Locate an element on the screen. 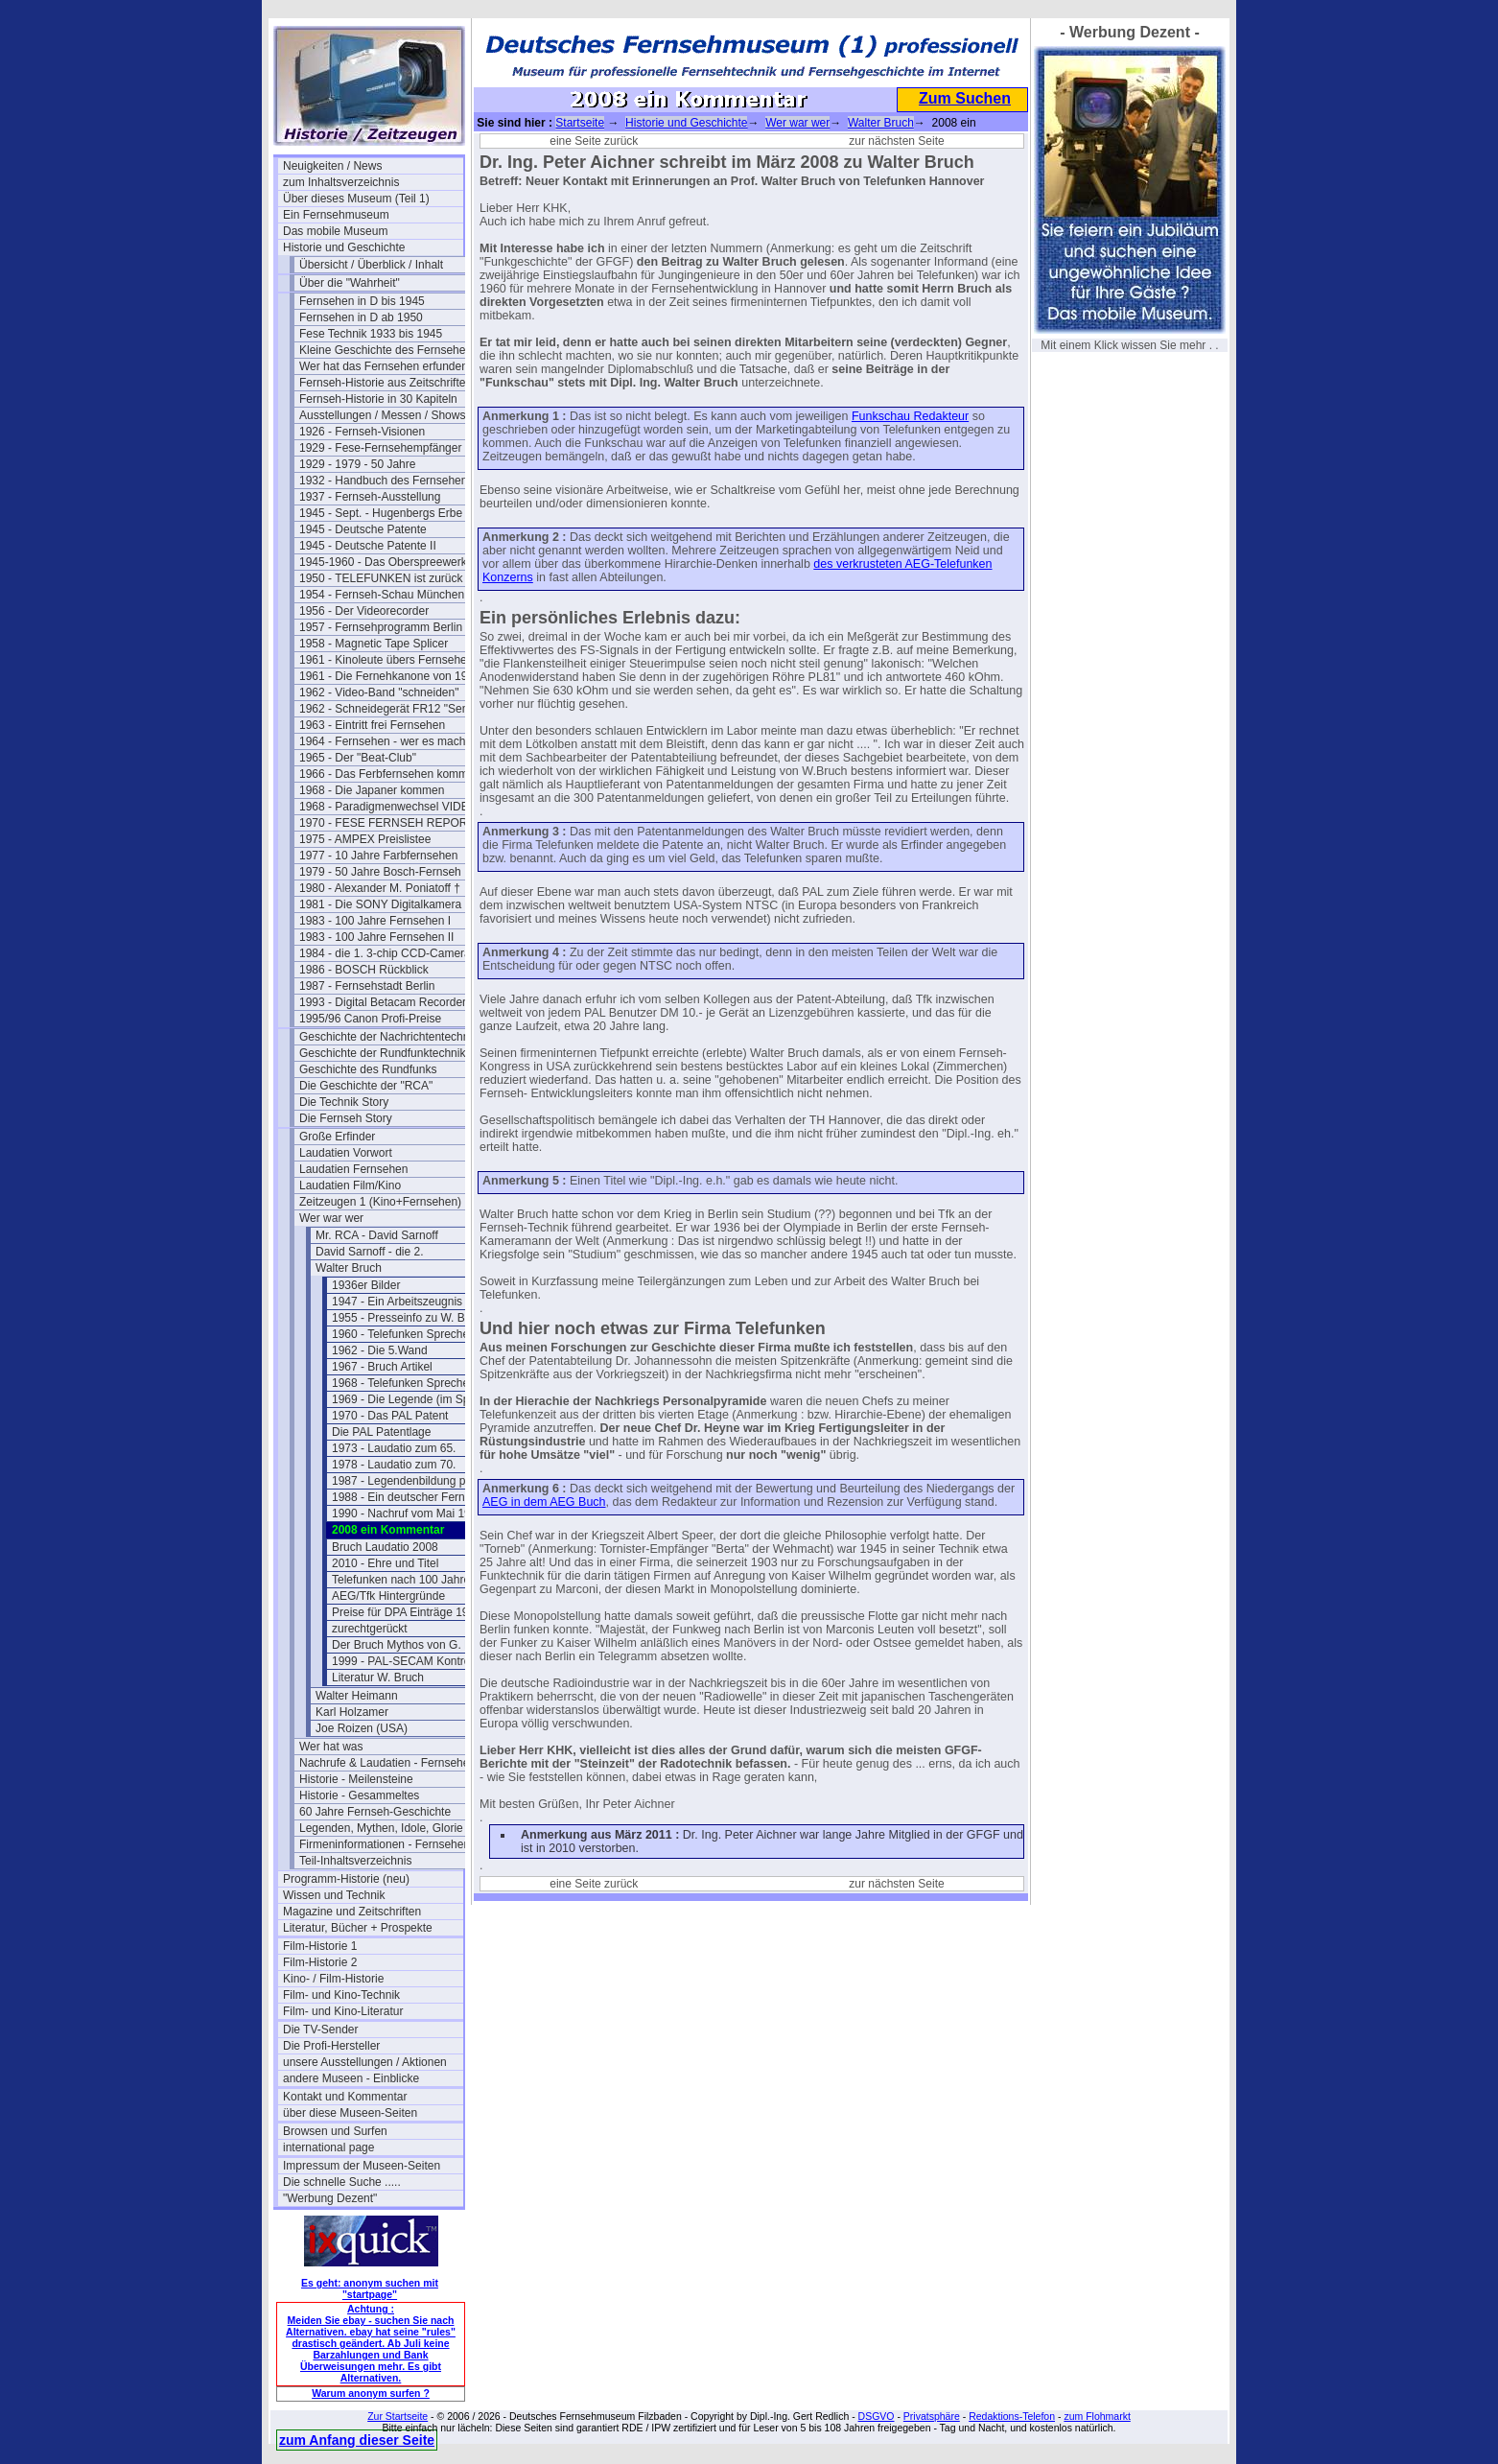 The image size is (1498, 2464). 1987 - Fernsehstadt Berlin is located at coordinates (366, 986).